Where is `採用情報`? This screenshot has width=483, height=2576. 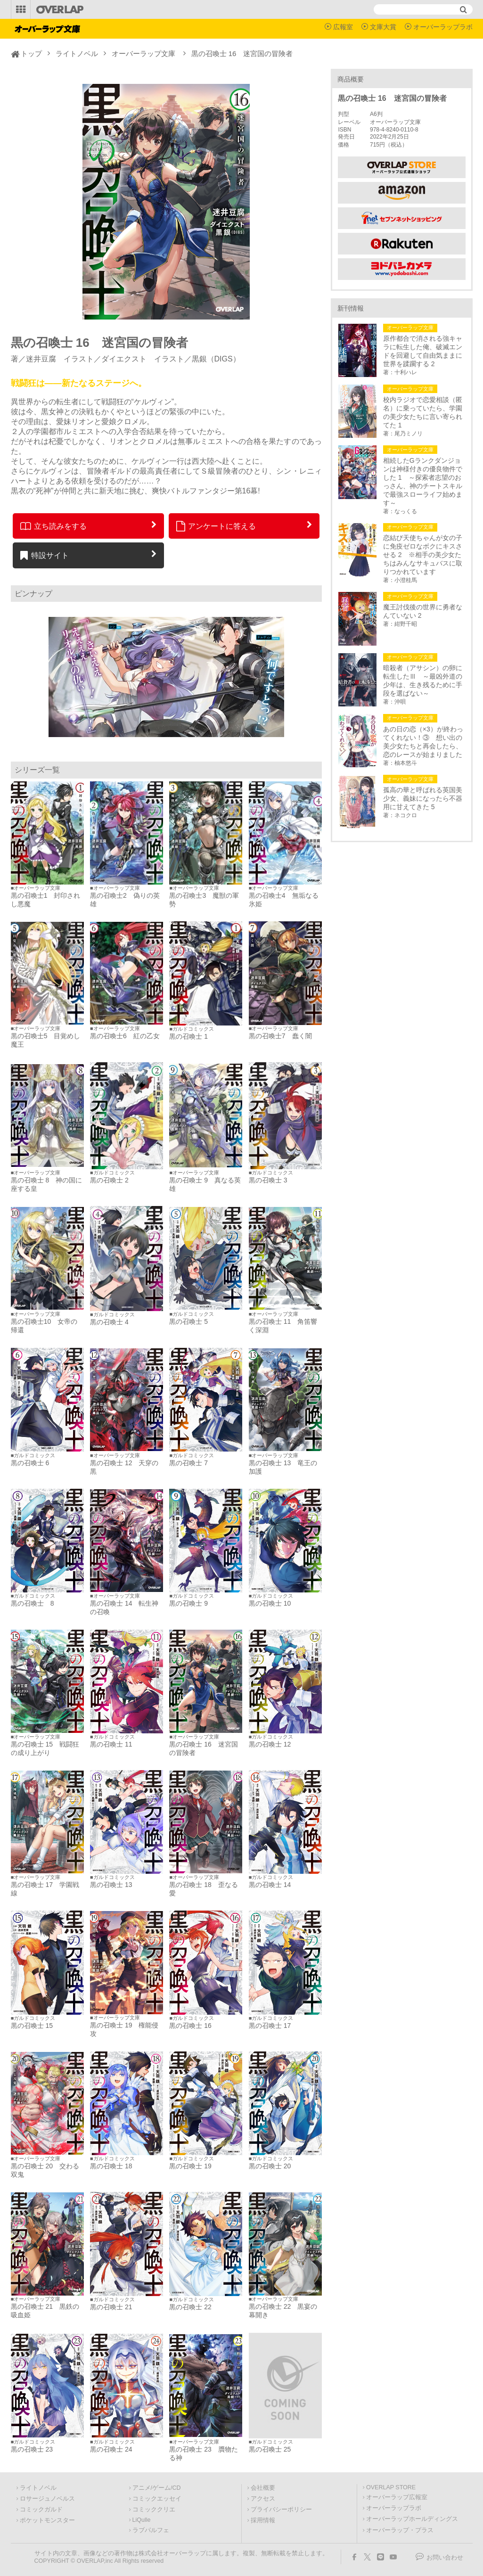 採用情報 is located at coordinates (263, 2520).